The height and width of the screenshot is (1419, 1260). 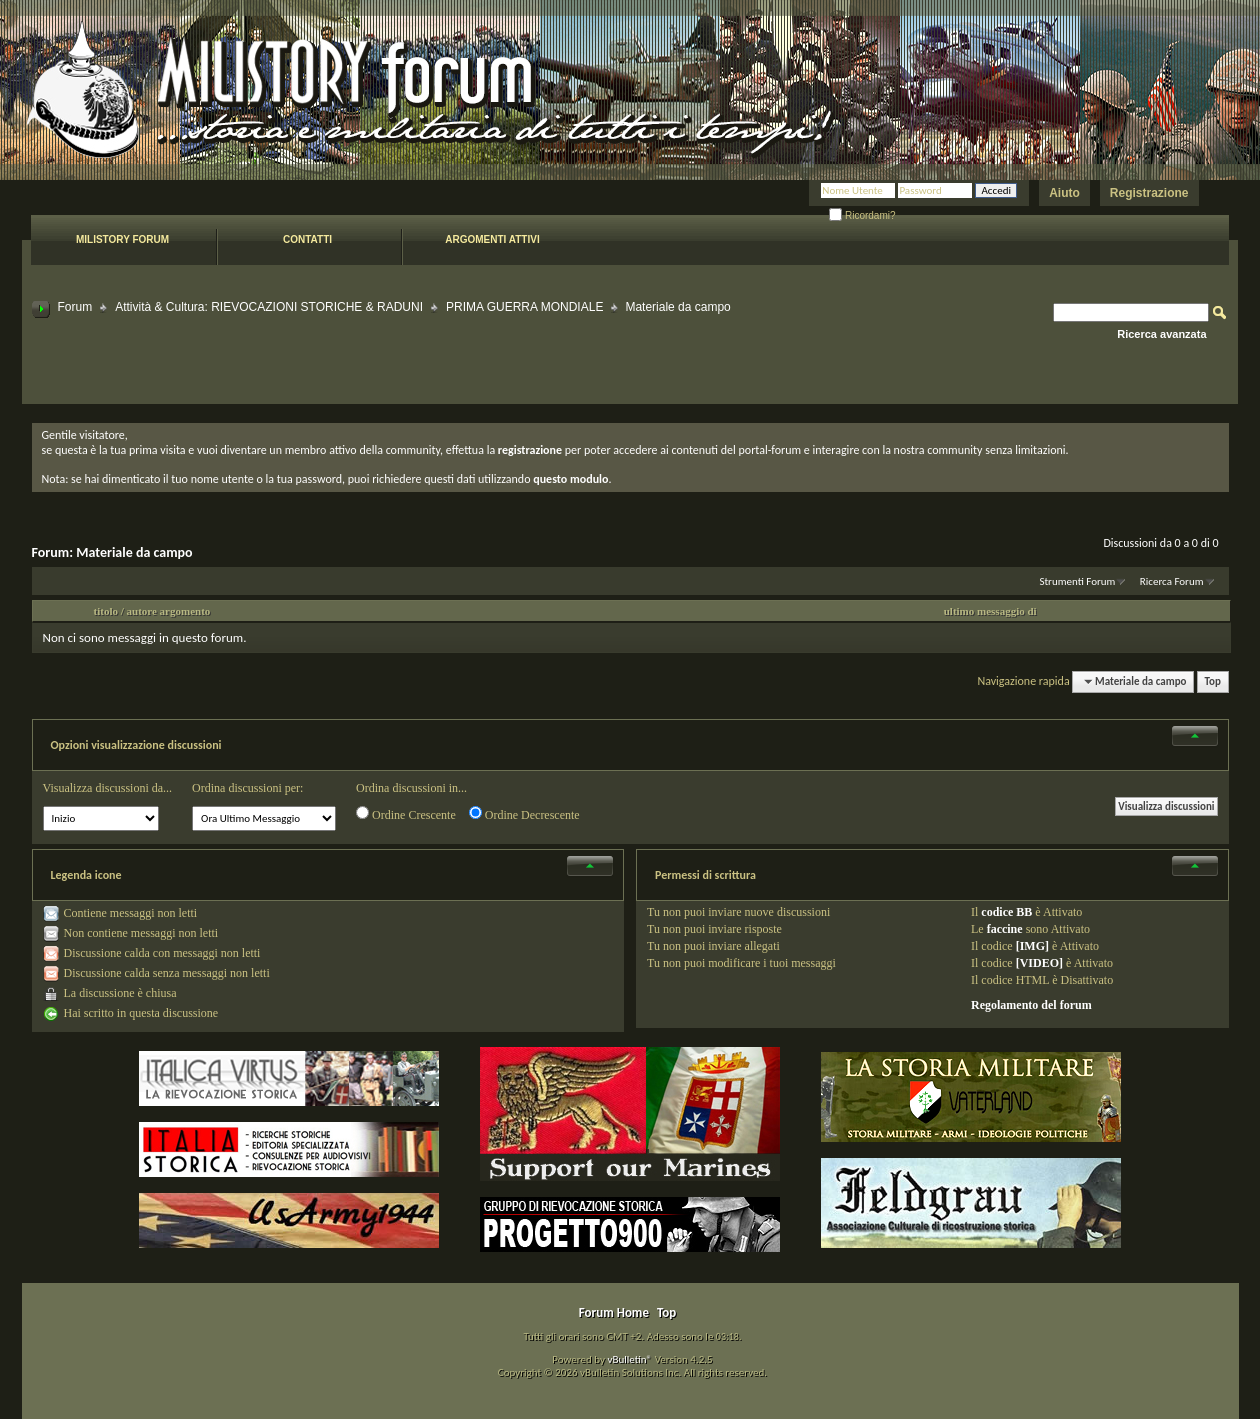 What do you see at coordinates (1039, 963) in the screenshot?
I see `[VIDEO]` at bounding box center [1039, 963].